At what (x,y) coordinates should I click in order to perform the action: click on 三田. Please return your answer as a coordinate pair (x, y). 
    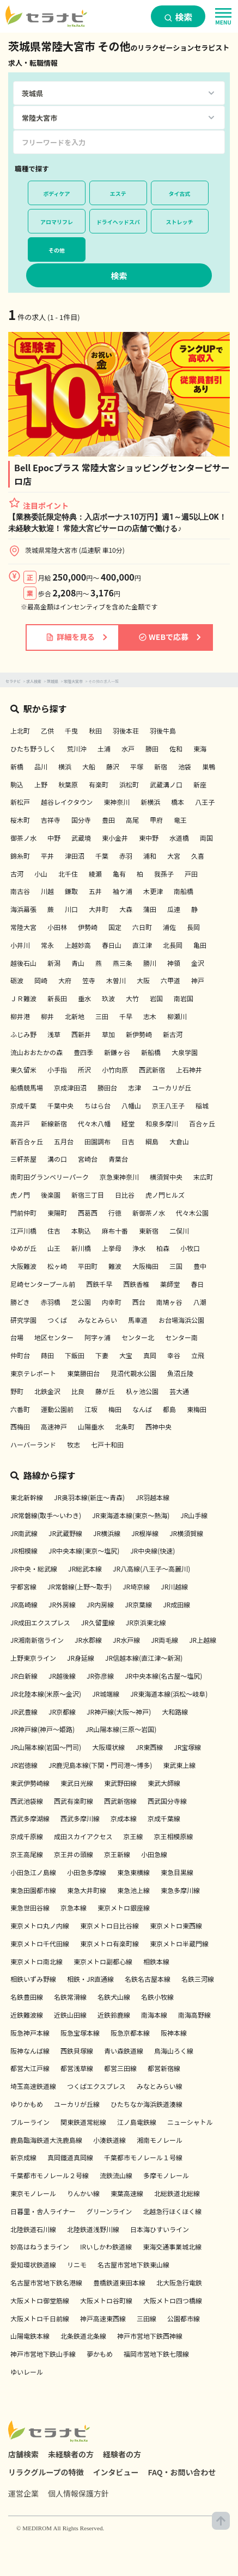
    Looking at the image, I should click on (101, 1016).